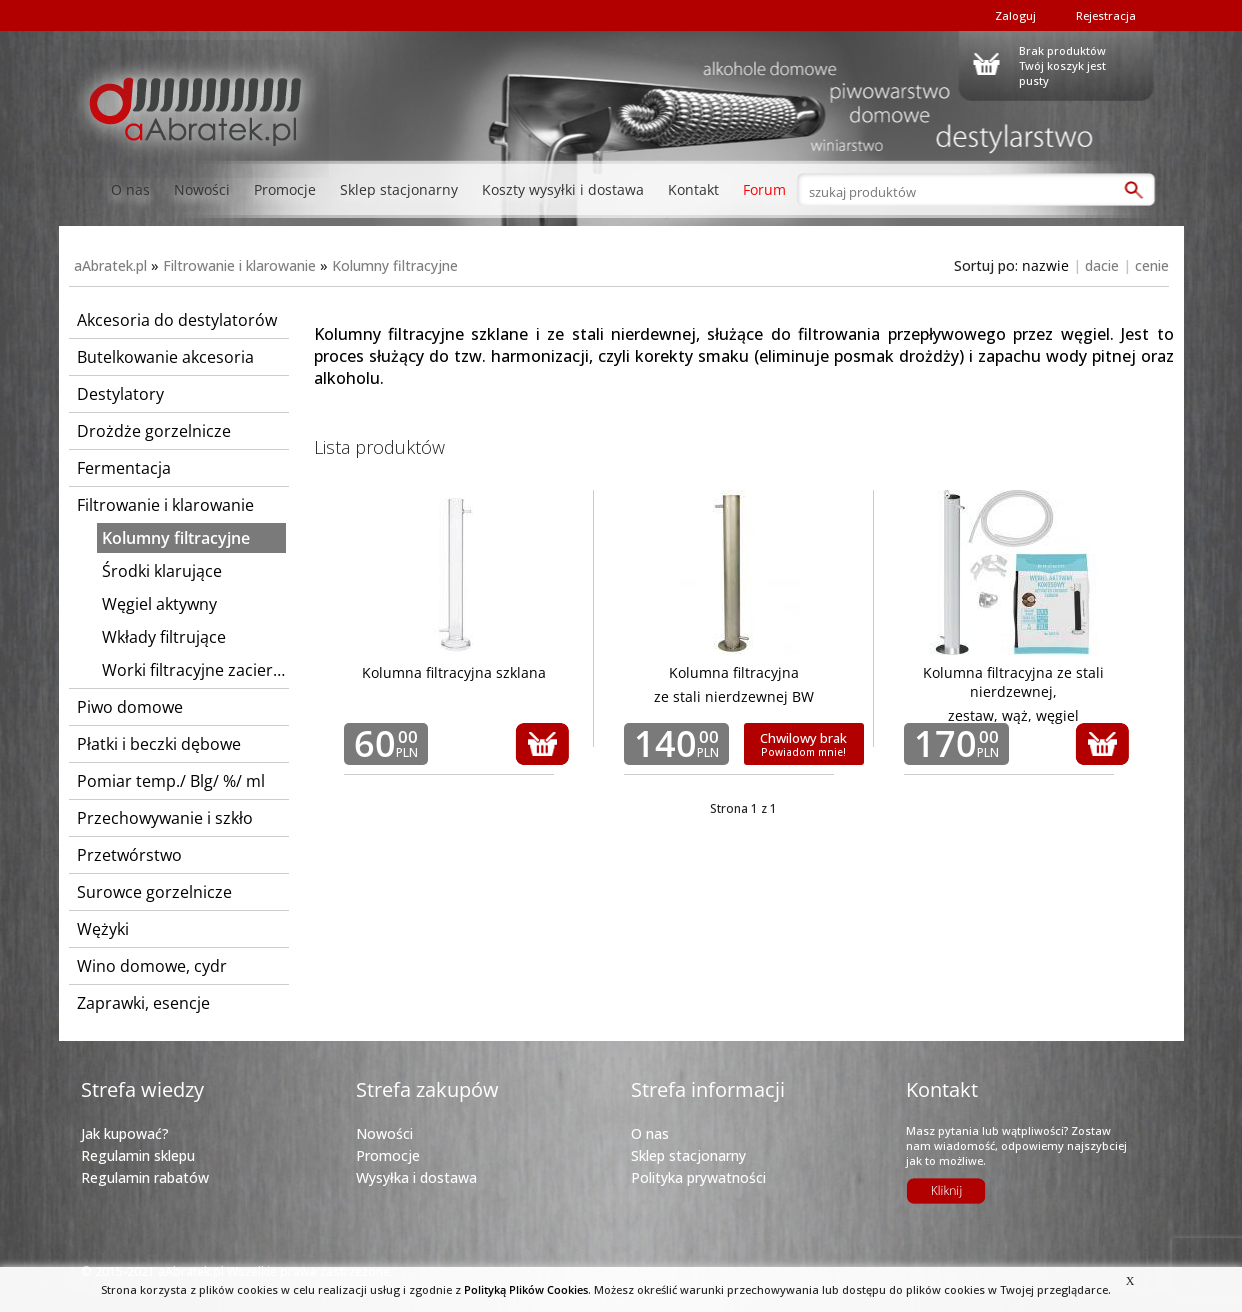 The width and height of the screenshot is (1242, 1312). I want to click on Zaloguj, so click(1015, 15).